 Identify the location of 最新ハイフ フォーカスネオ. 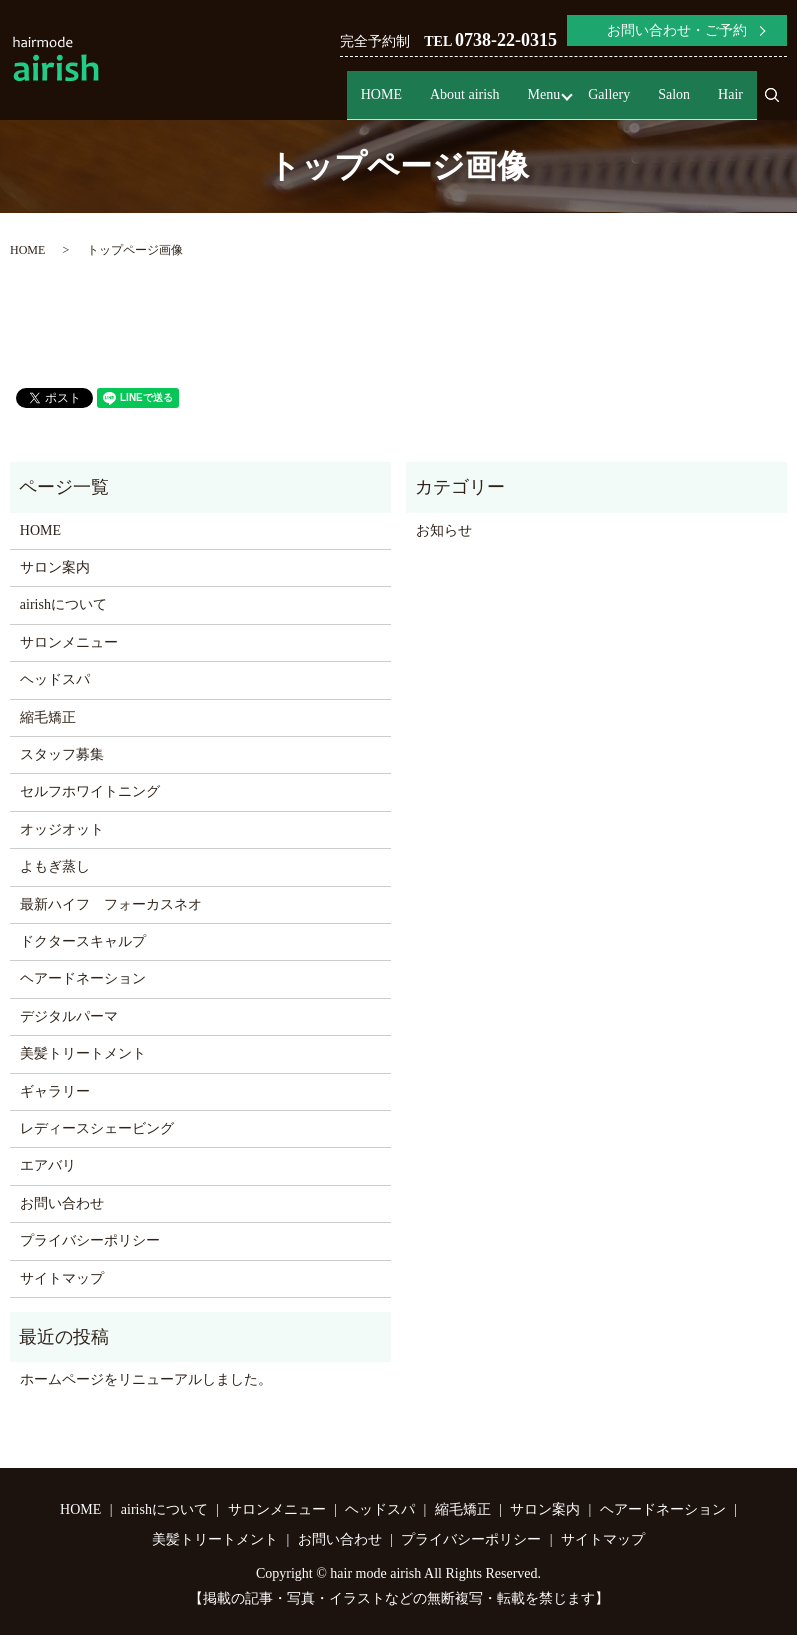
(111, 904).